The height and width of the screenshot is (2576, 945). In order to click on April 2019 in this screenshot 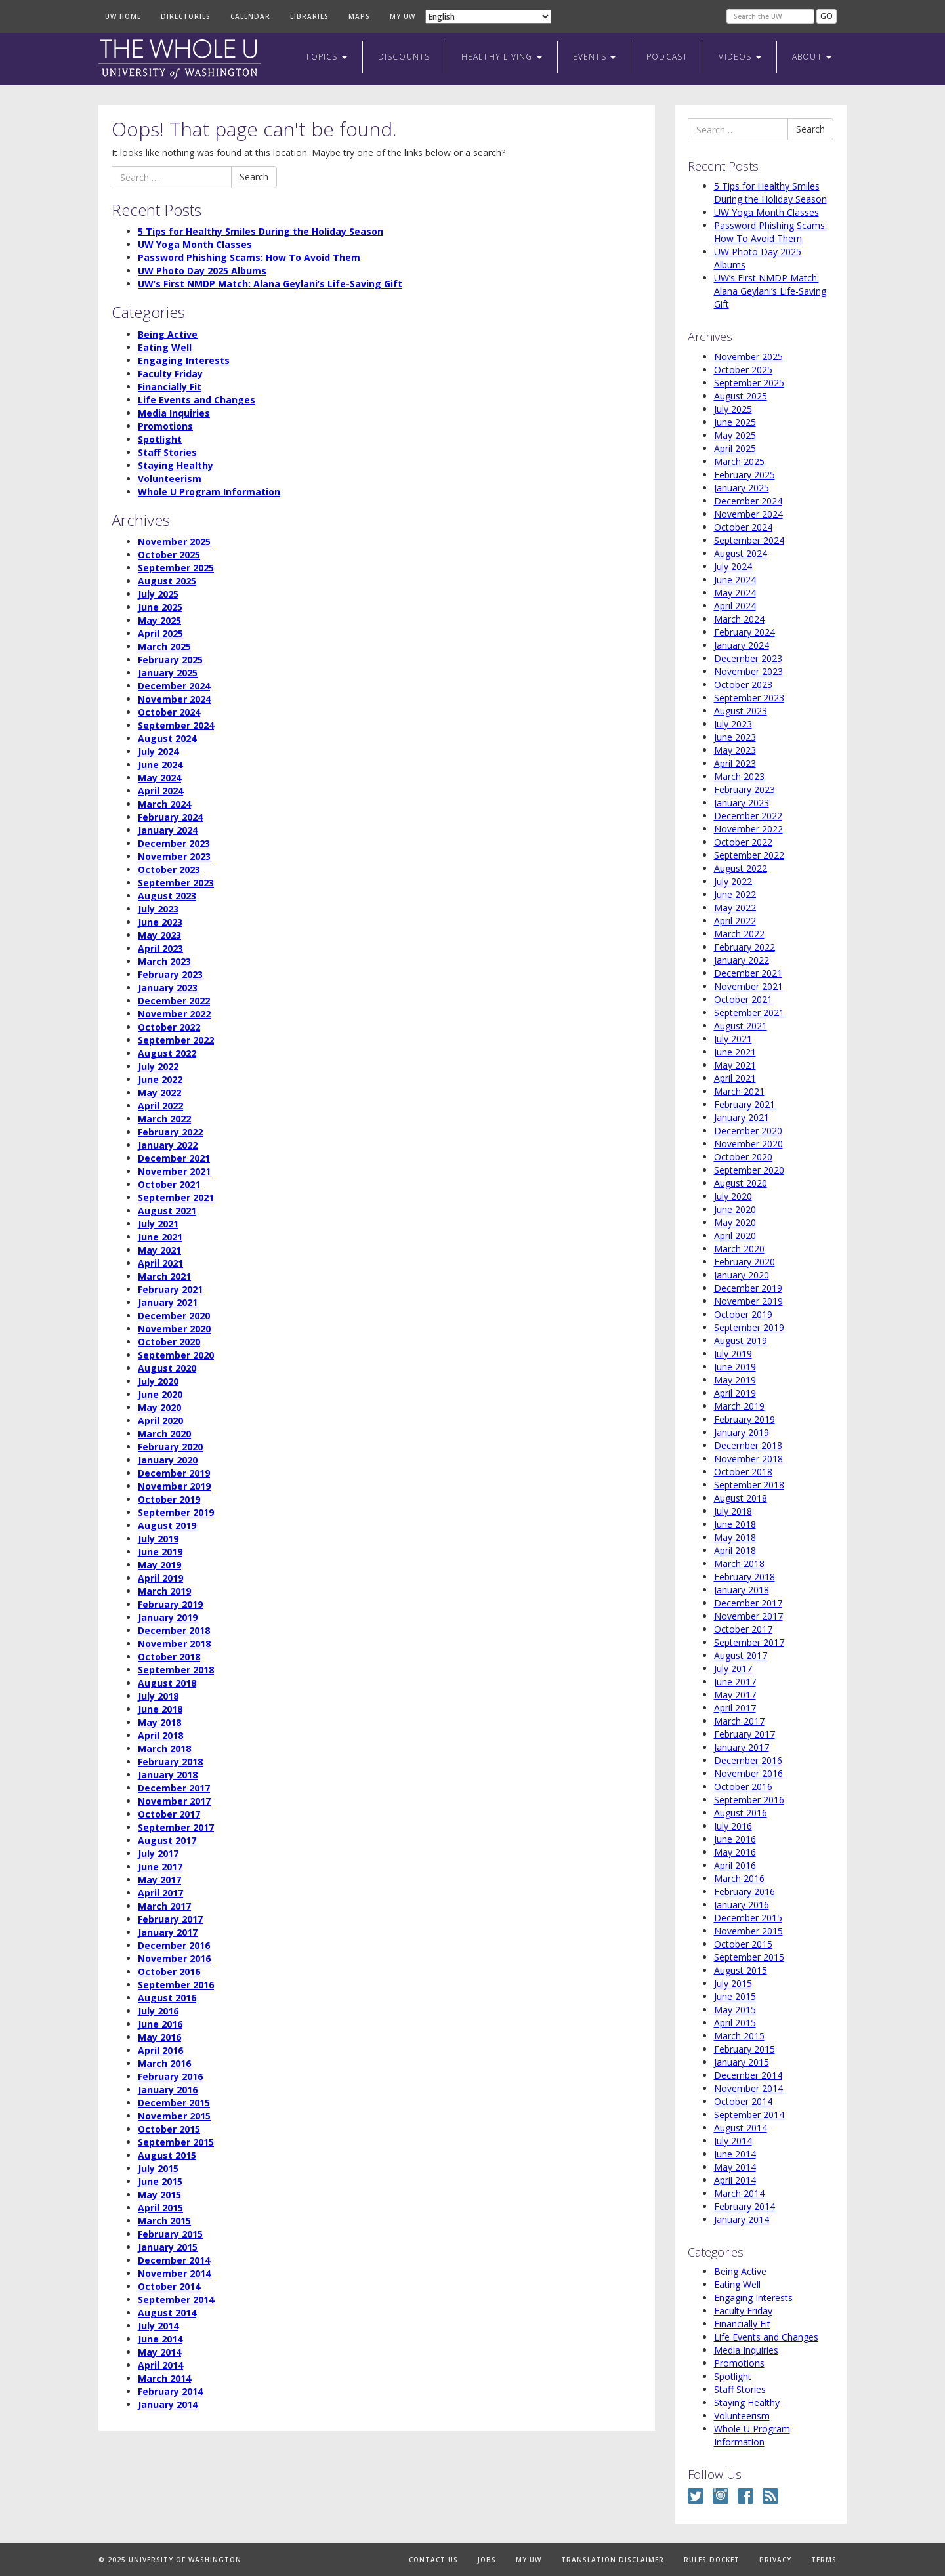, I will do `click(160, 1578)`.